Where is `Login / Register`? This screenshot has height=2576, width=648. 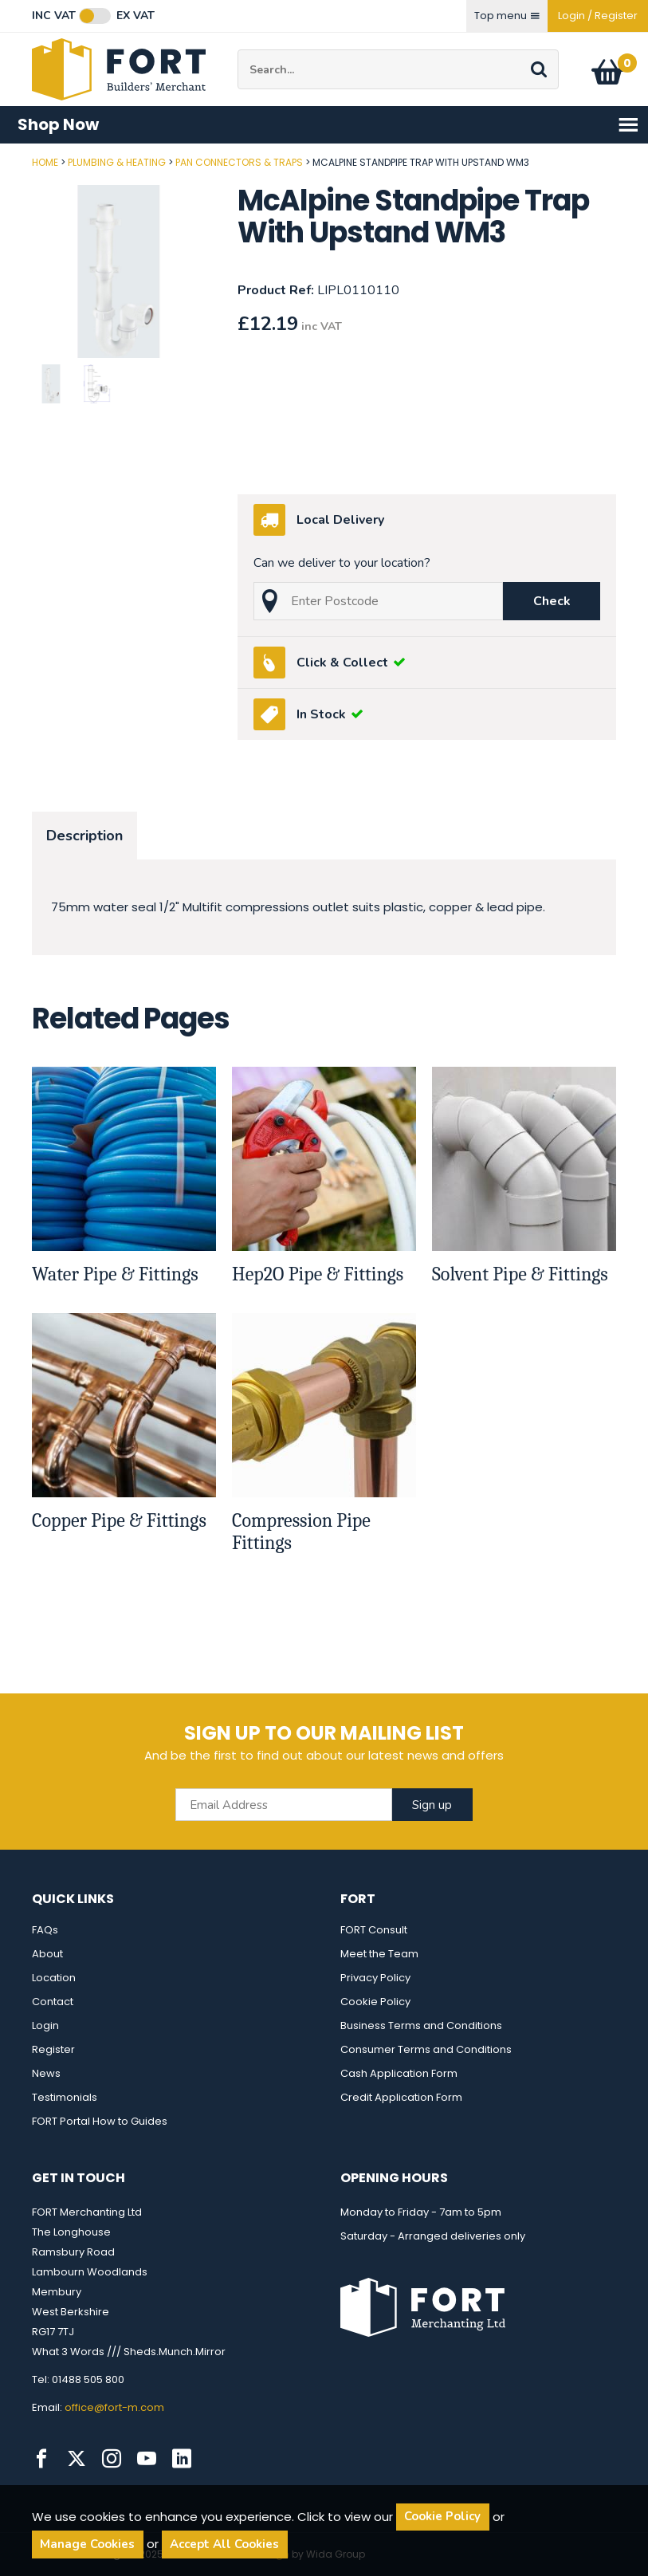
Login / Register is located at coordinates (598, 15).